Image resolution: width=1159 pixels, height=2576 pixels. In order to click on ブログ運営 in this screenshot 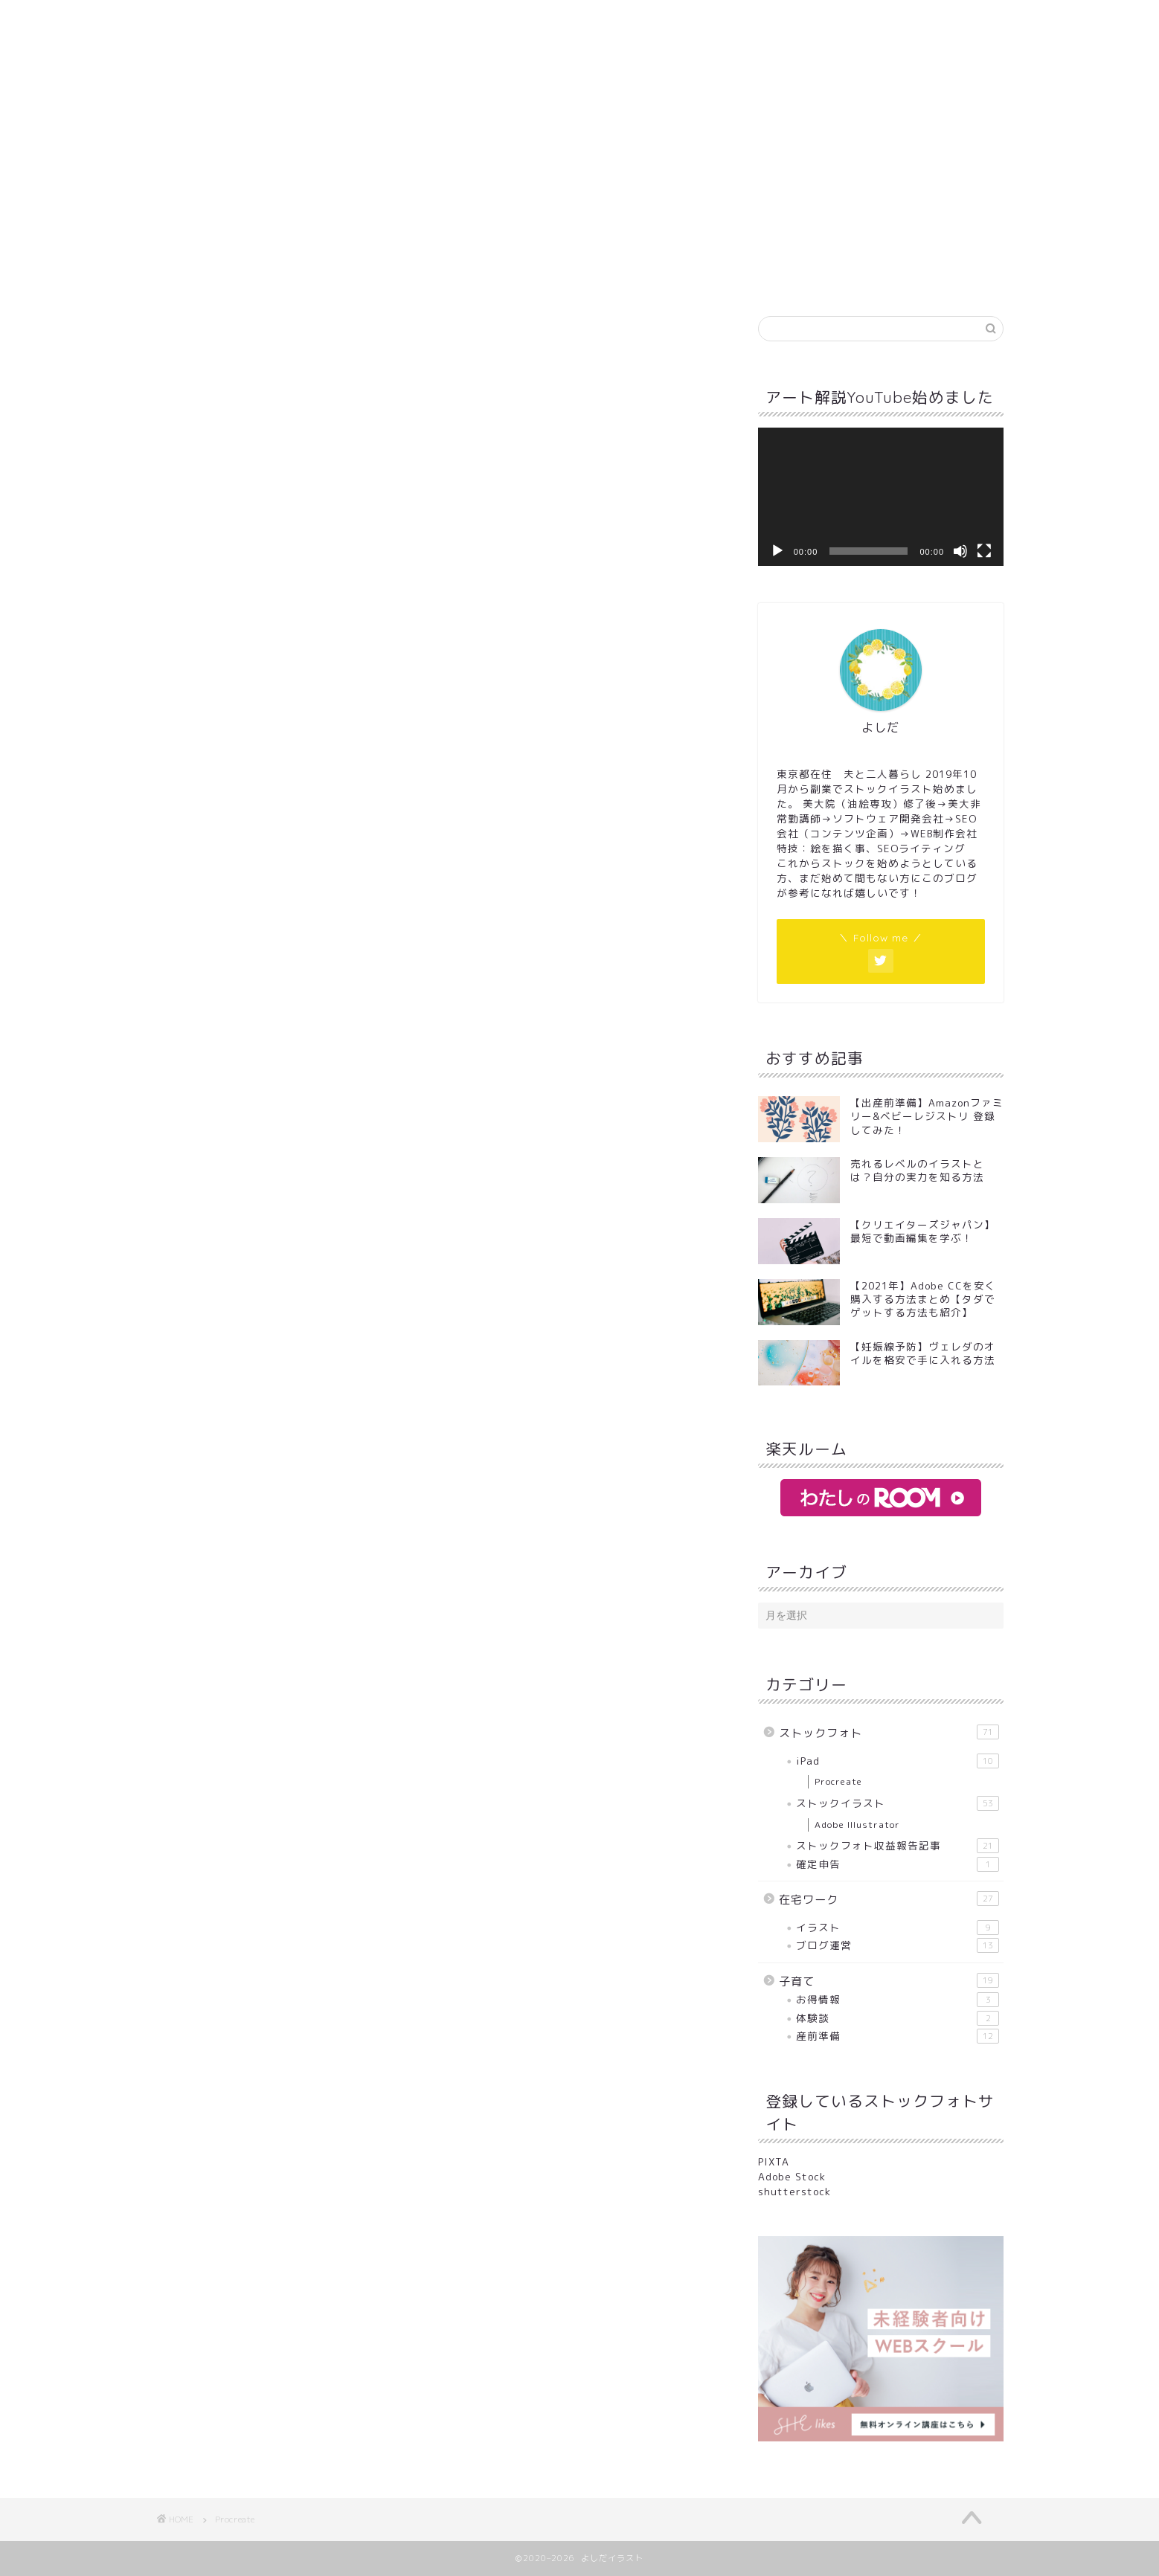, I will do `click(897, 1945)`.